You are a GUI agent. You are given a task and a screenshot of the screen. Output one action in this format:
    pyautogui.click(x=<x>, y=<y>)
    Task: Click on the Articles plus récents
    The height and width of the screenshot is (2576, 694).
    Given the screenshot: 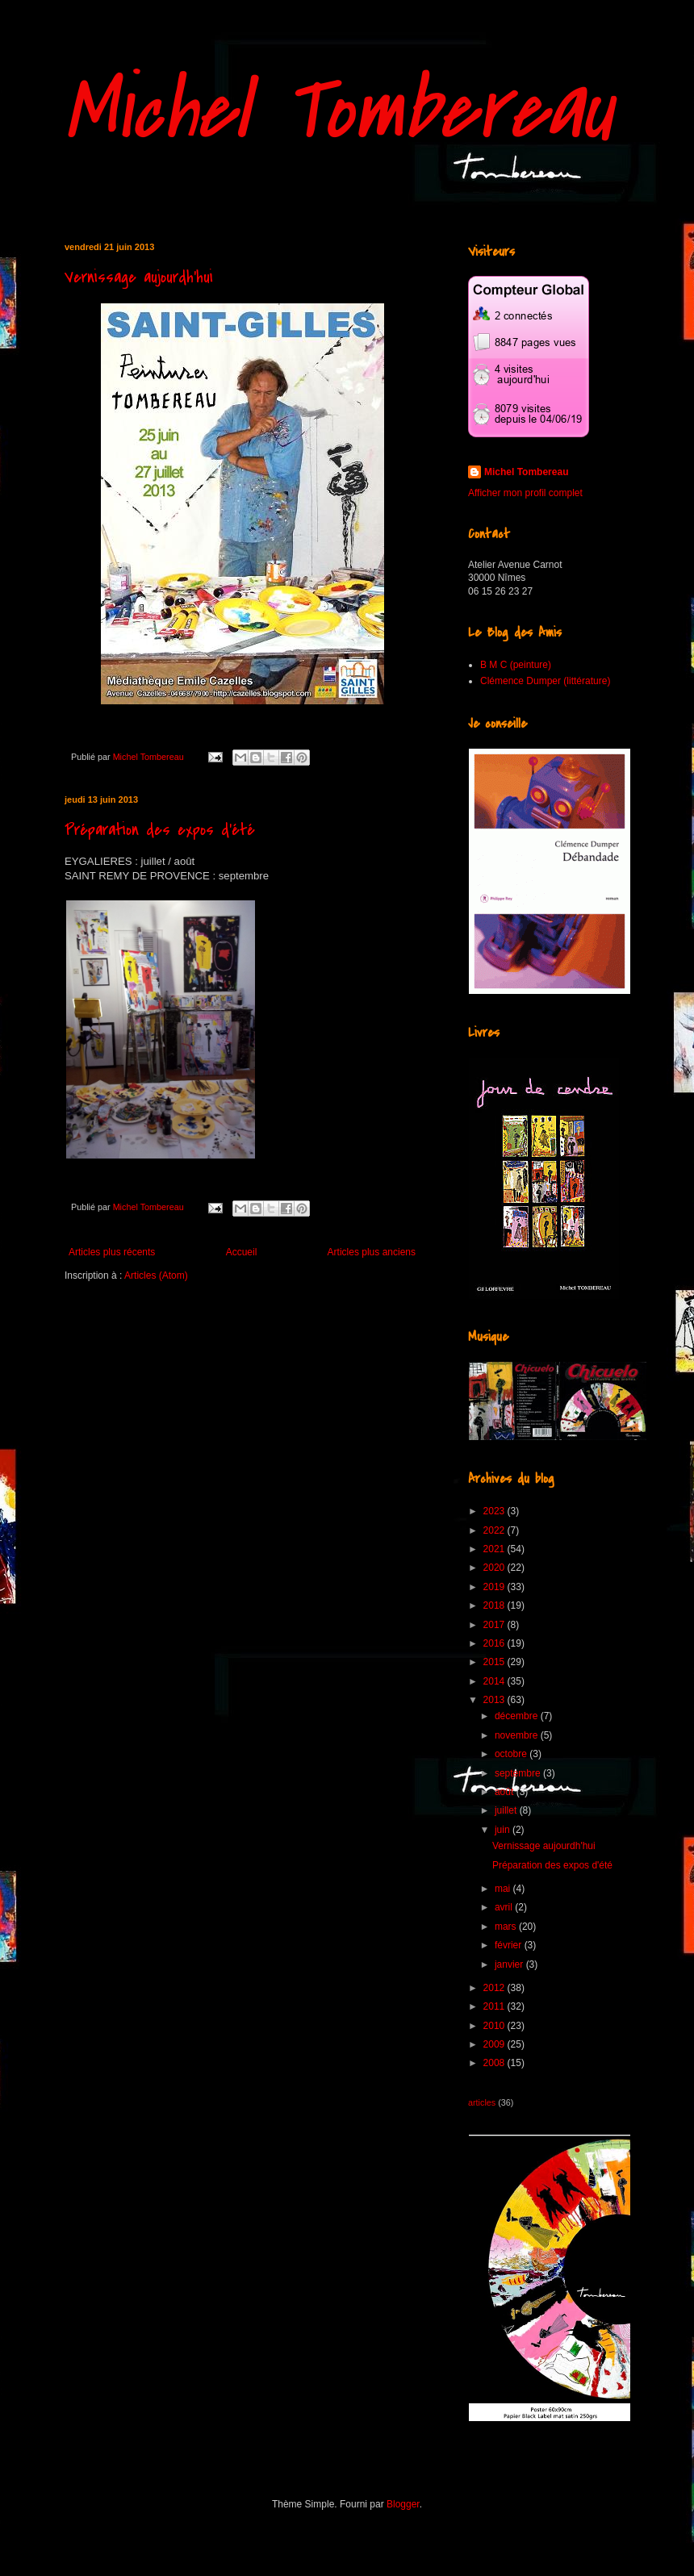 What is the action you would take?
    pyautogui.click(x=112, y=1252)
    